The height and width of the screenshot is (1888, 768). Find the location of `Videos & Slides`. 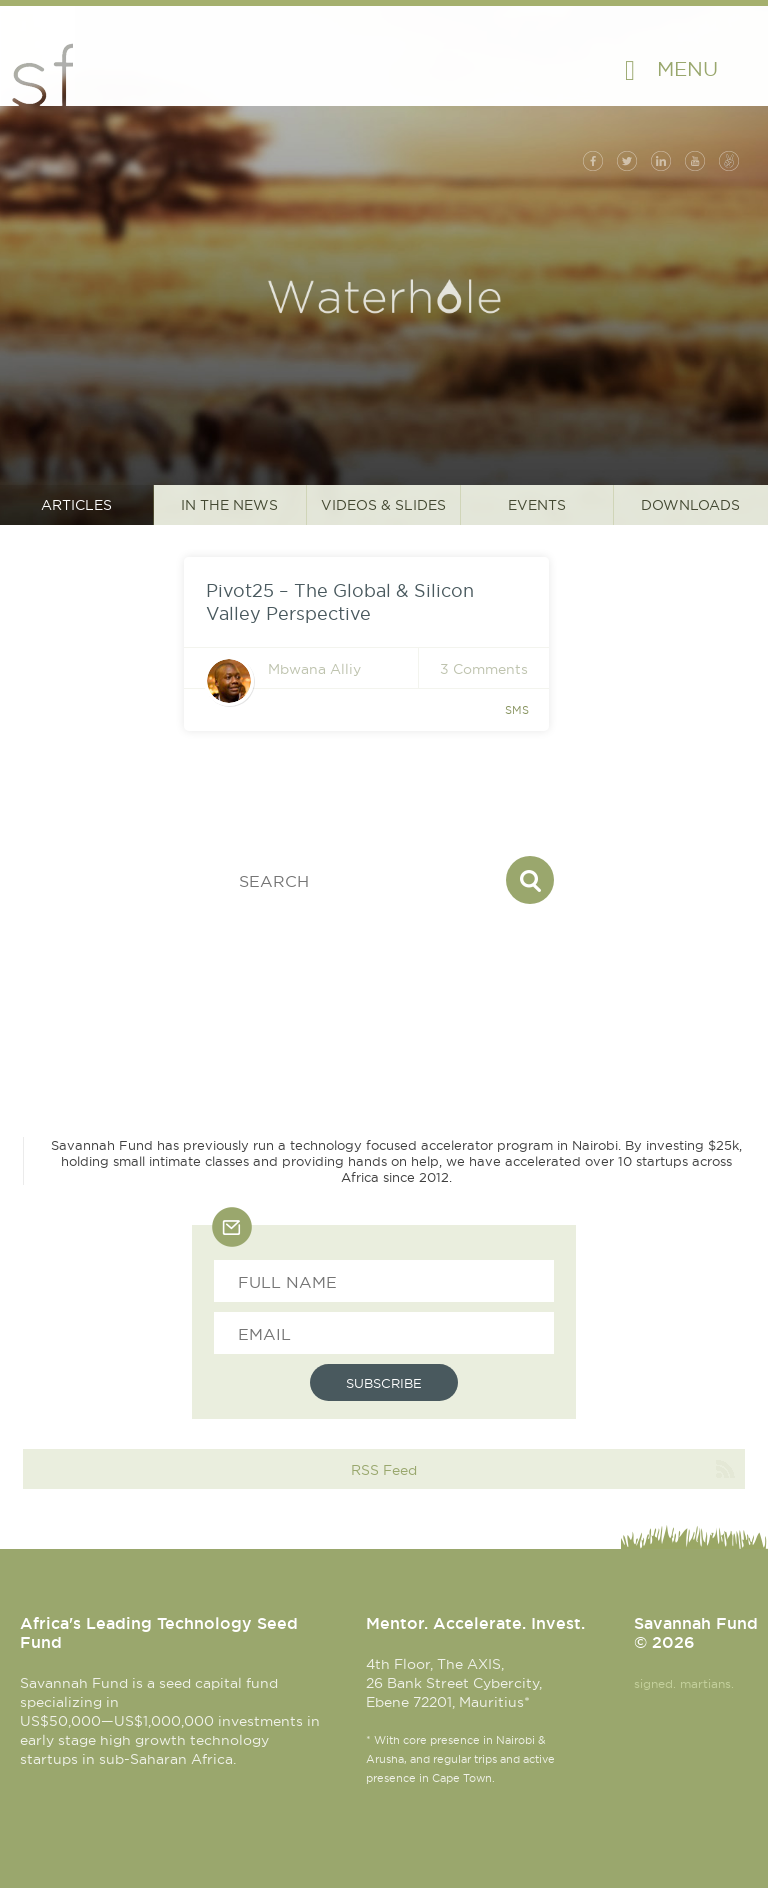

Videos & Slides is located at coordinates (383, 505).